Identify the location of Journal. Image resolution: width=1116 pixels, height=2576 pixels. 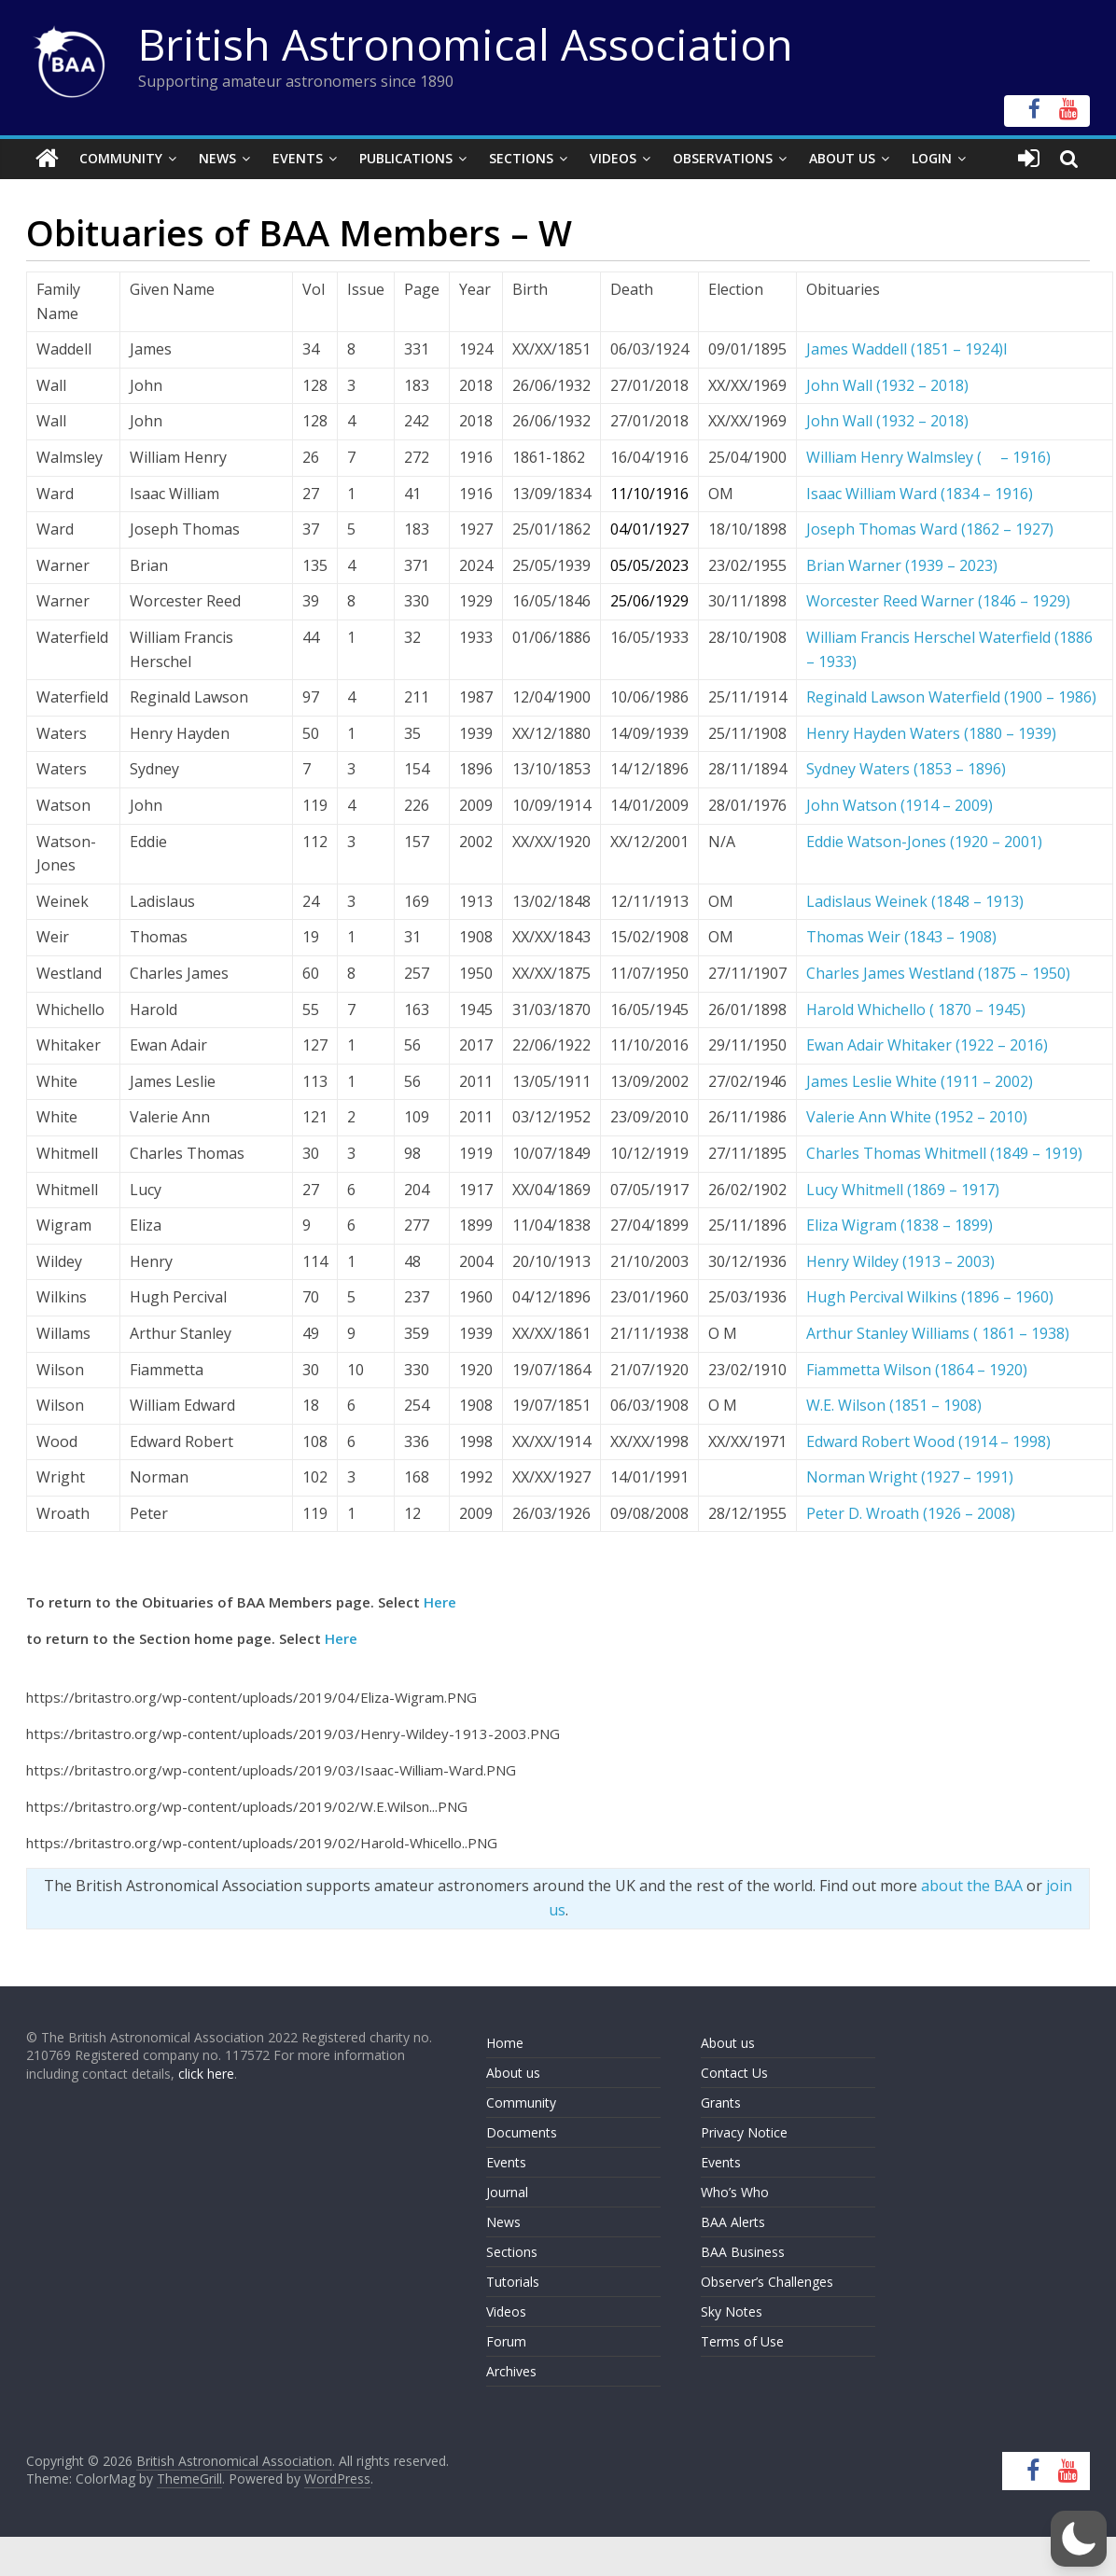
(507, 2192).